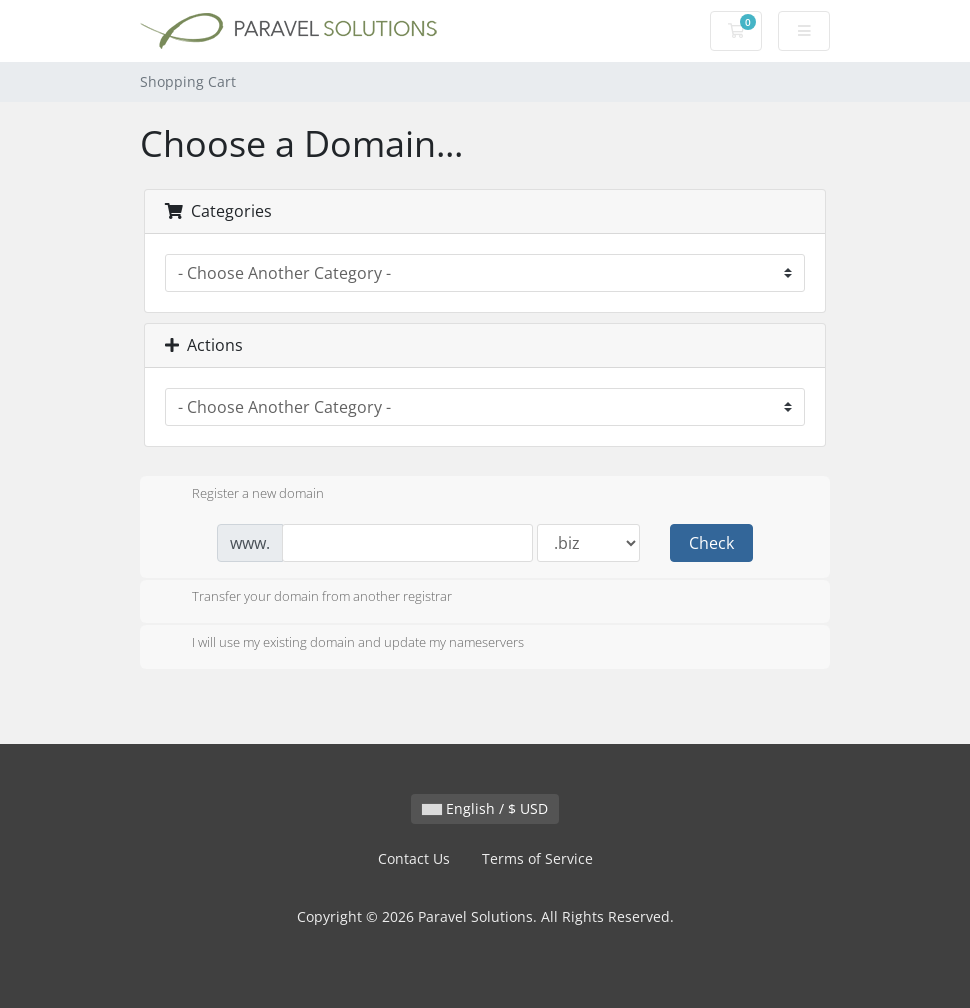 Image resolution: width=970 pixels, height=1008 pixels. Describe the element at coordinates (711, 543) in the screenshot. I see `Check` at that location.